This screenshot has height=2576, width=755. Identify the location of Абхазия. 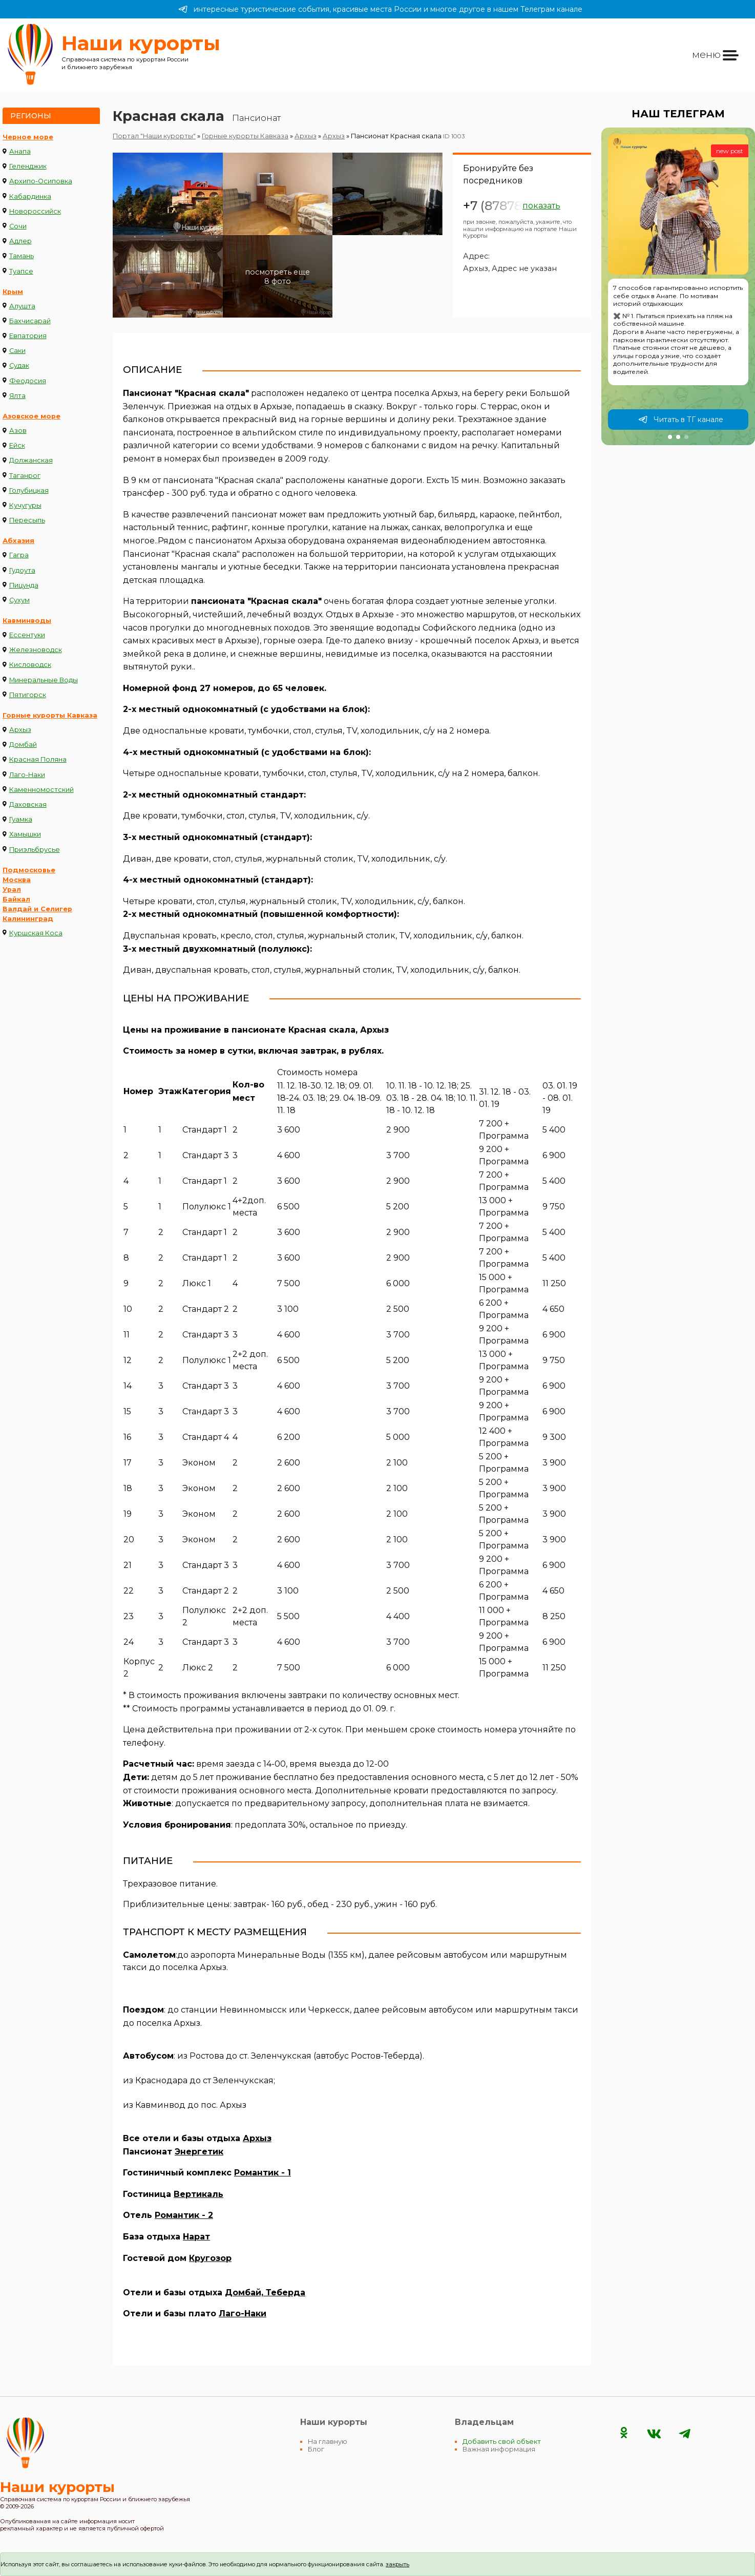
(18, 540).